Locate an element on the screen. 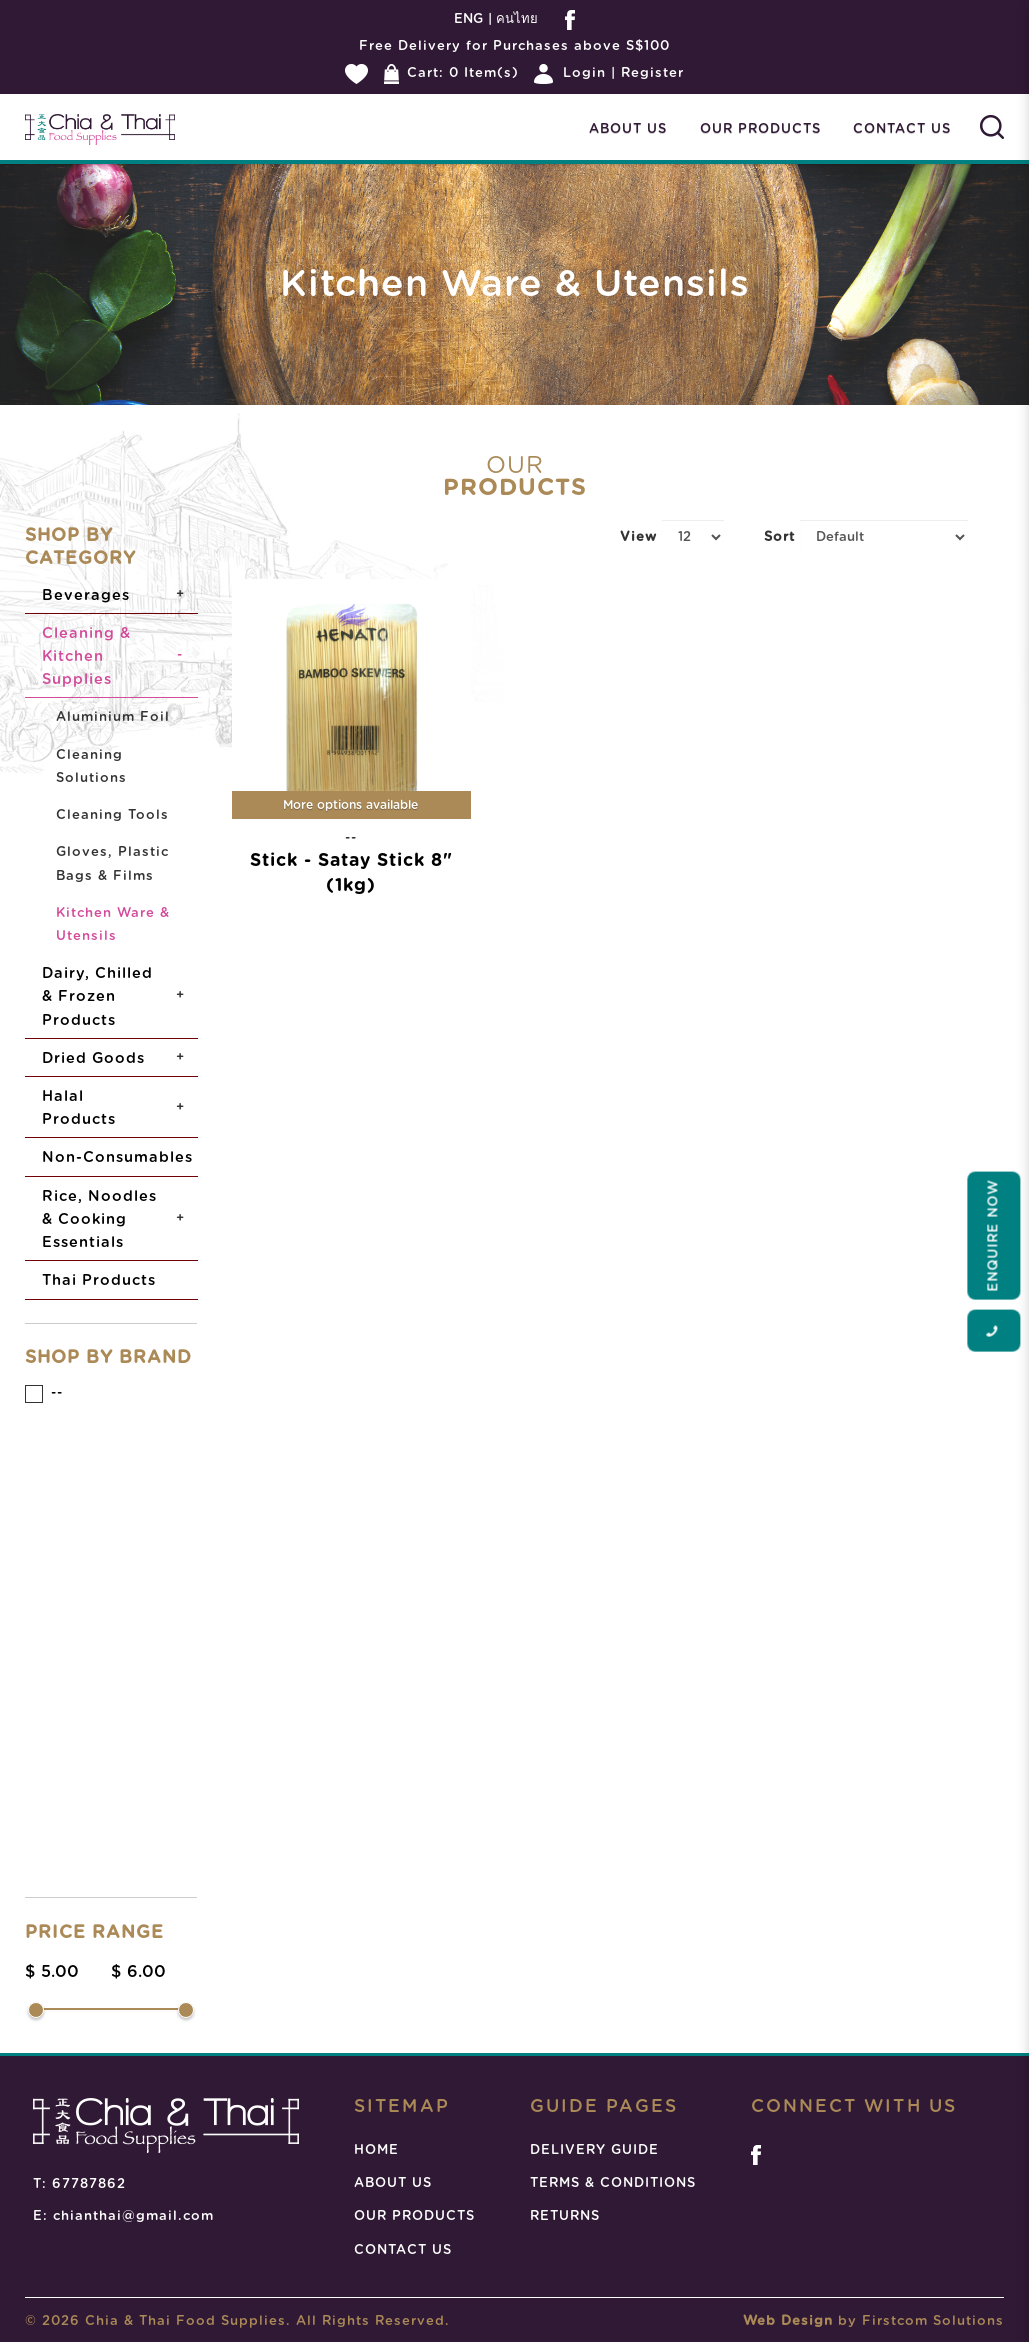  Beverages is located at coordinates (86, 595).